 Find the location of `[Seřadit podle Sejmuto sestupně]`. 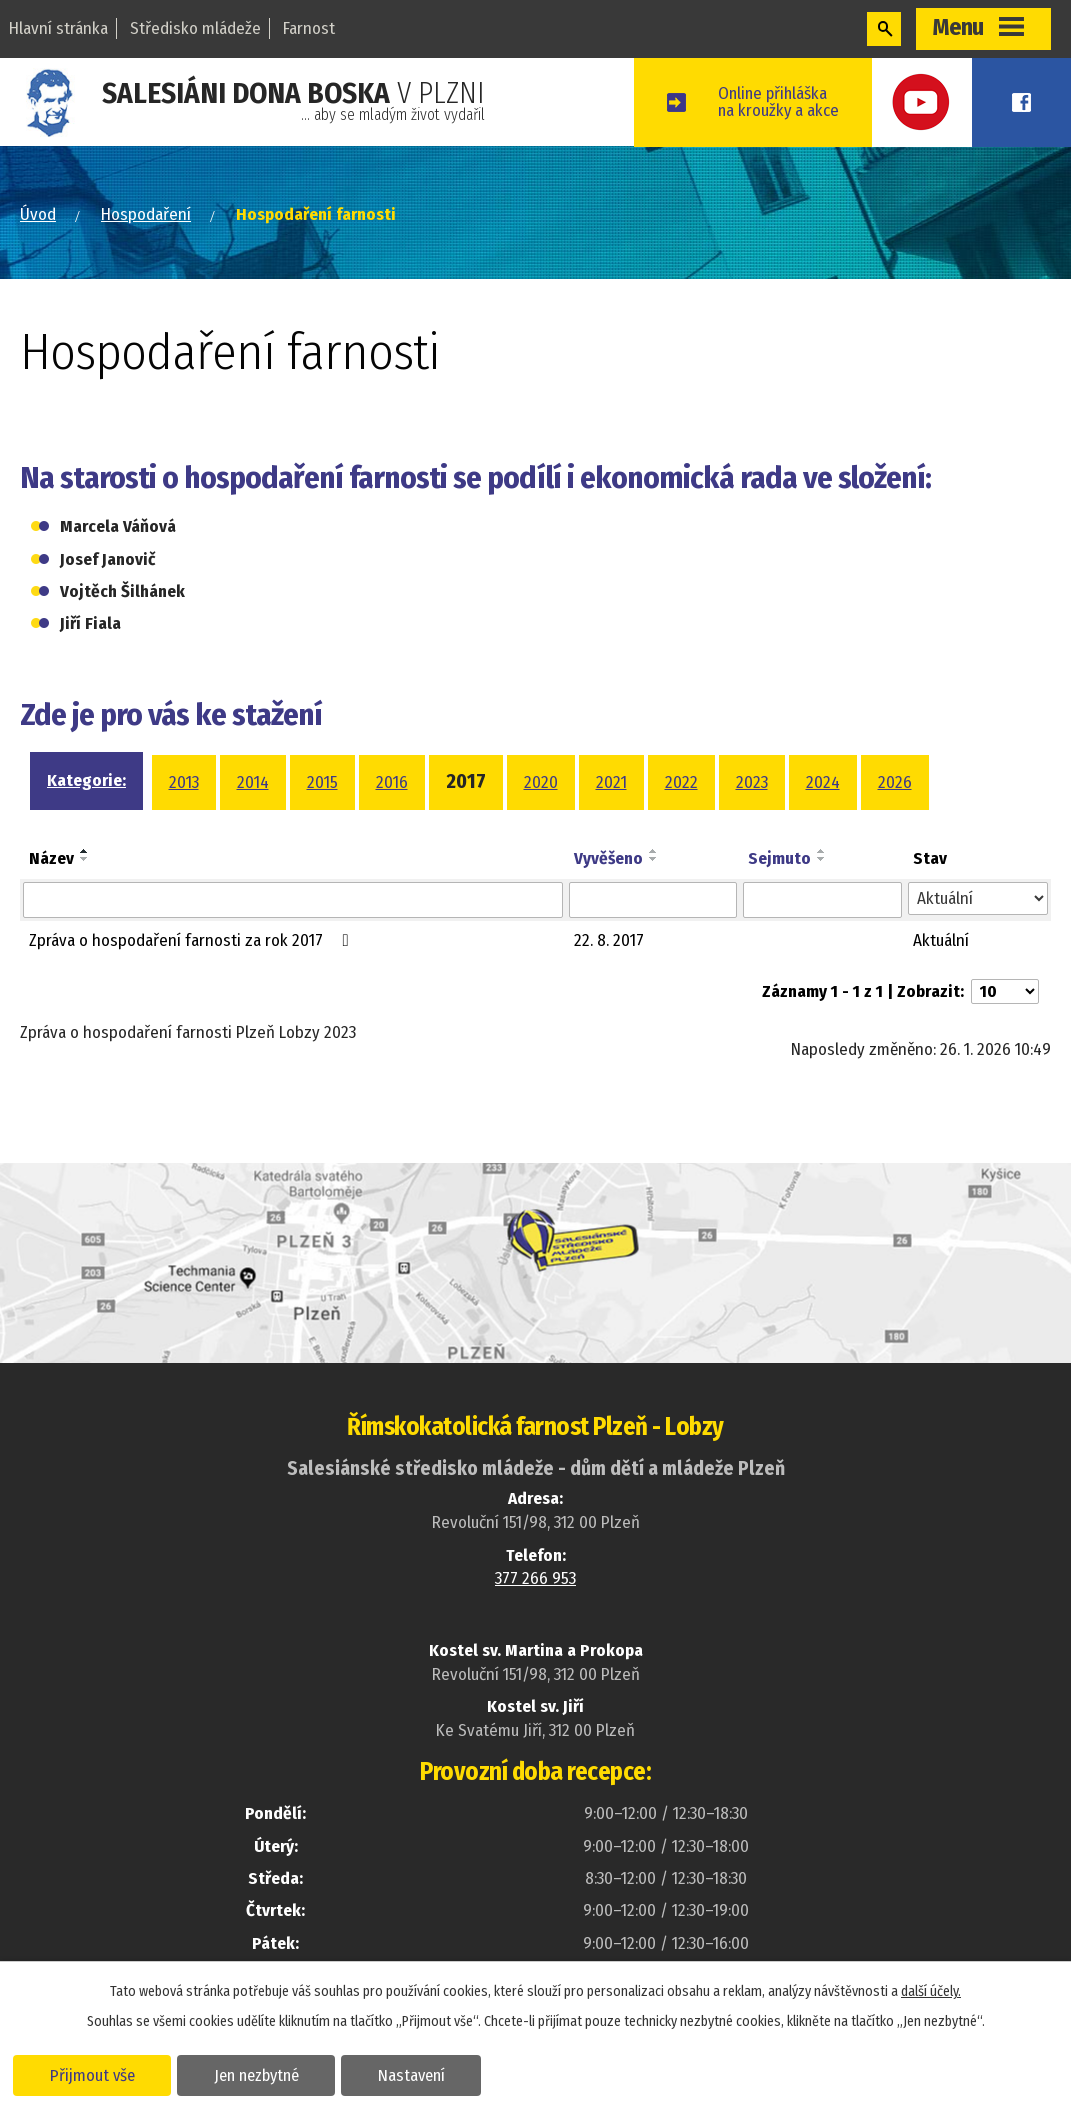

[Seřadit podle Sejmuto sestupně] is located at coordinates (822, 858).